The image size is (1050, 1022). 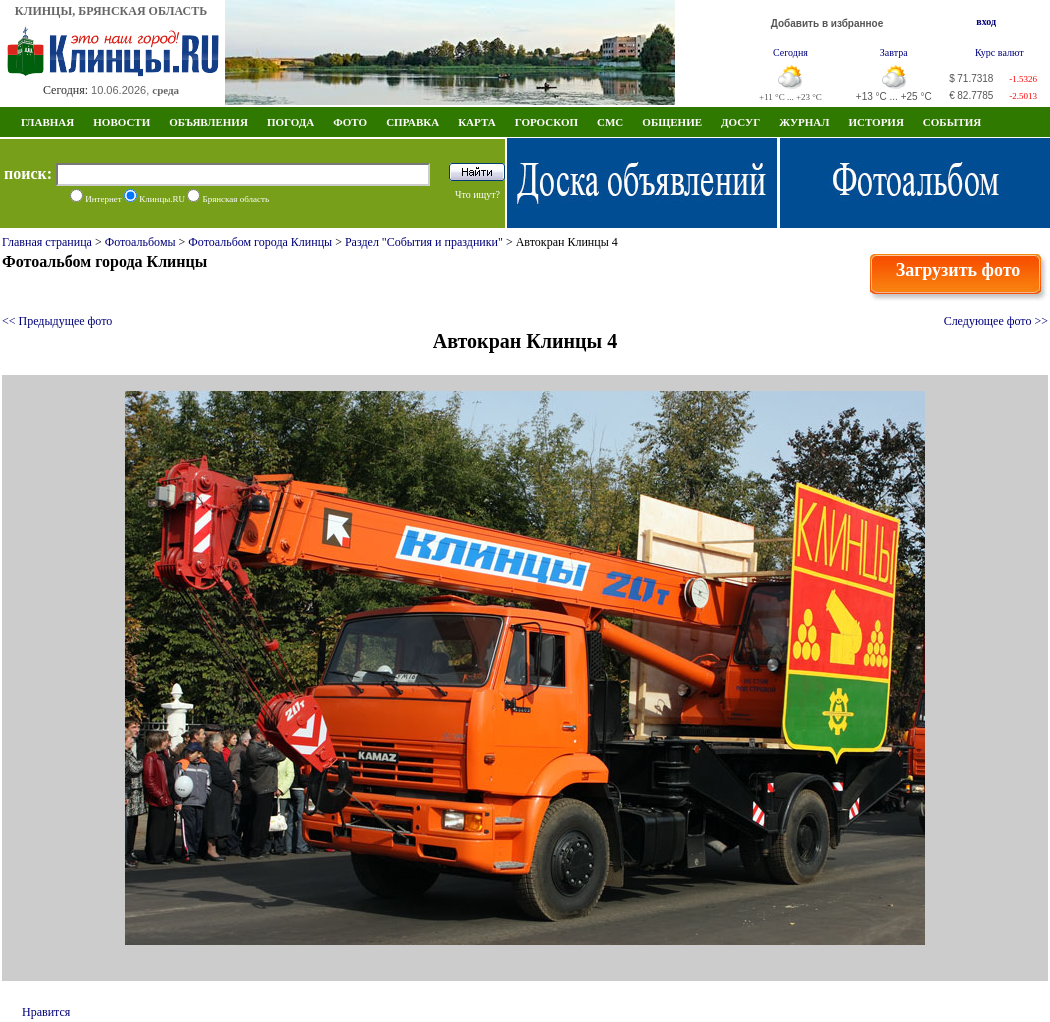 I want to click on Нравится, so click(x=46, y=1012).